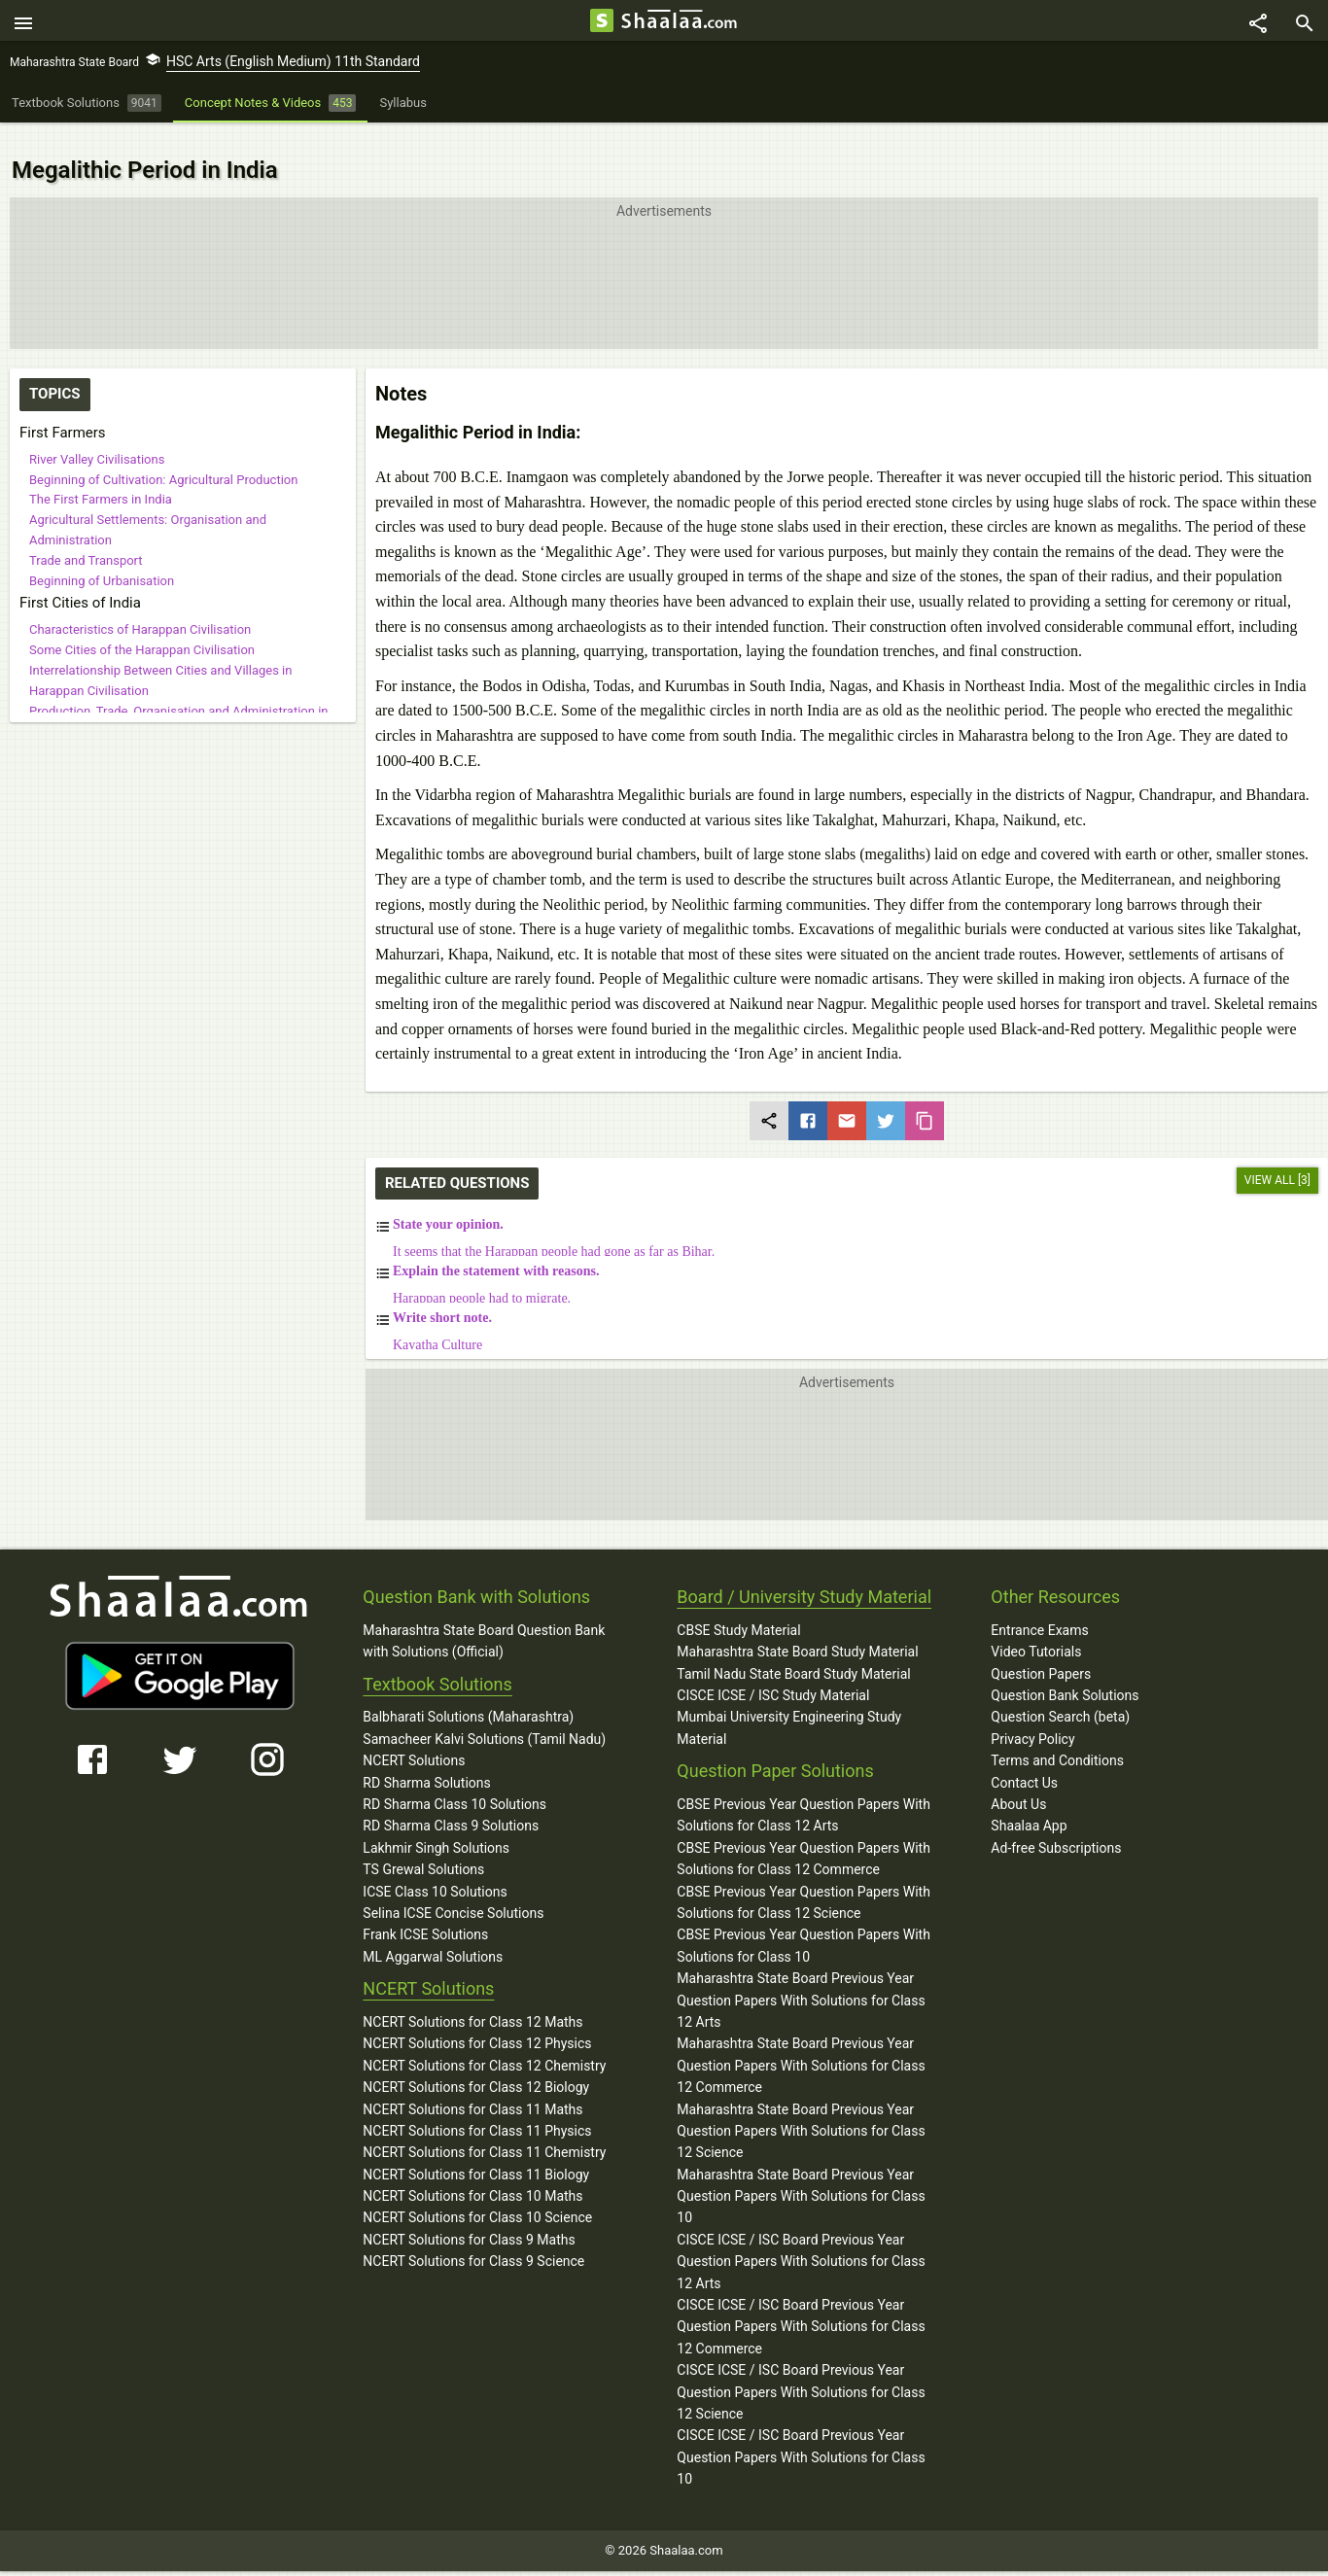  Describe the element at coordinates (477, 2110) in the screenshot. I see `NCERT Solutions for Class 11 Physics` at that location.